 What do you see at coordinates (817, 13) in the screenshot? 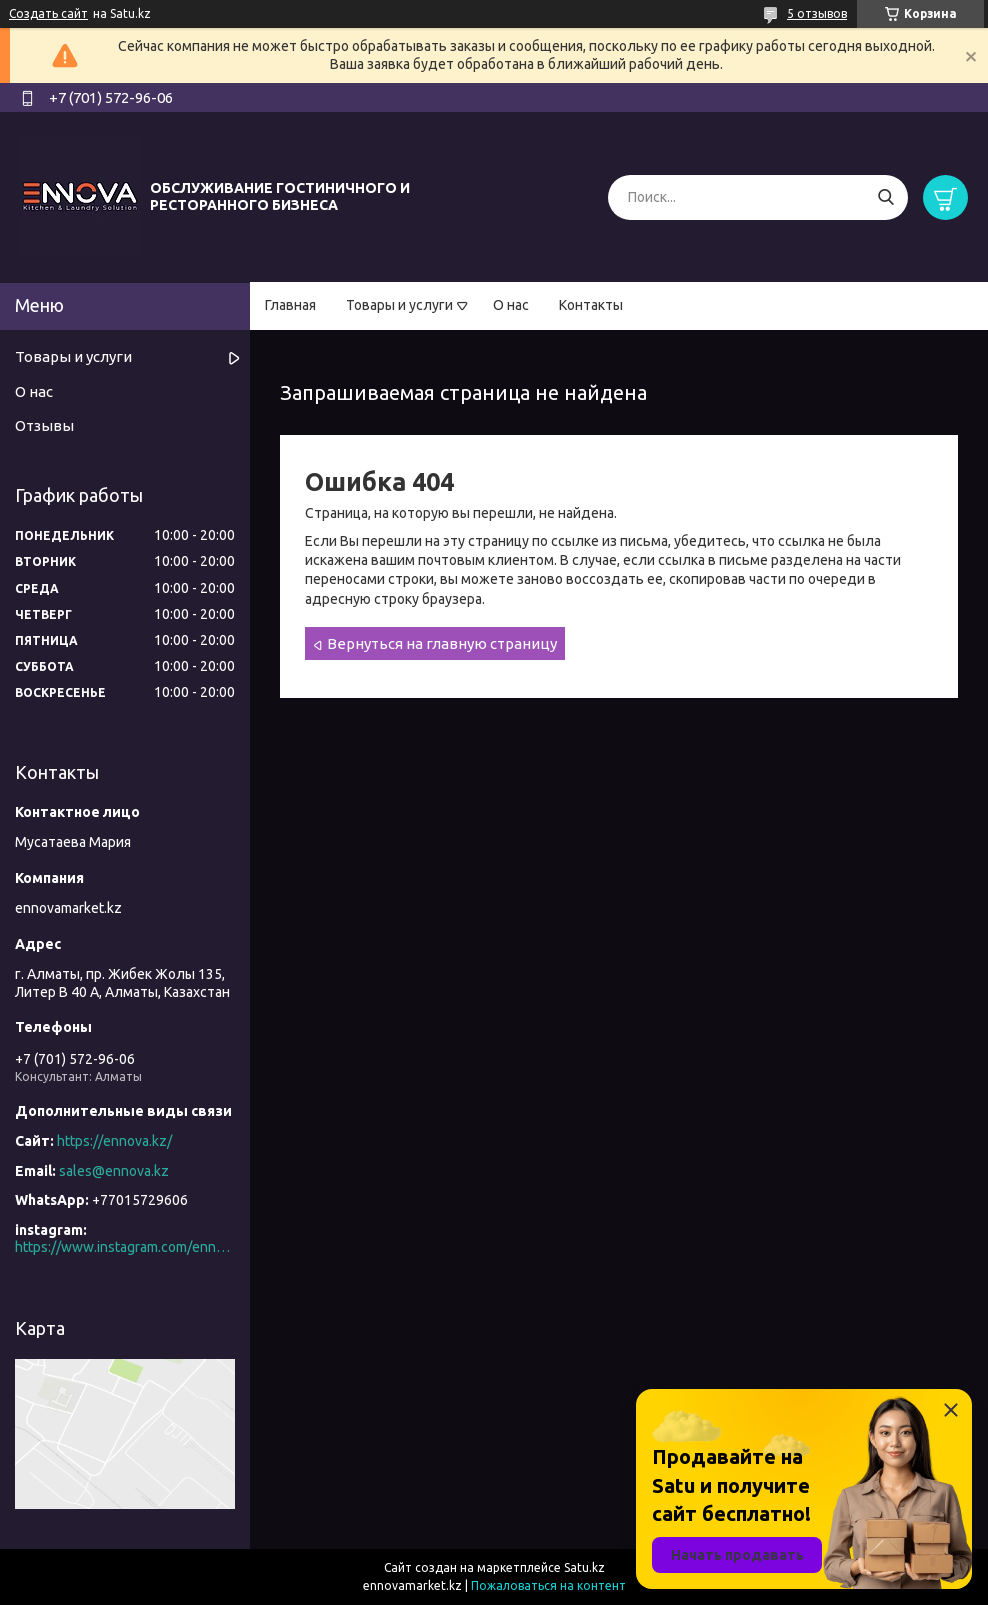
I see `5 отзывов` at bounding box center [817, 13].